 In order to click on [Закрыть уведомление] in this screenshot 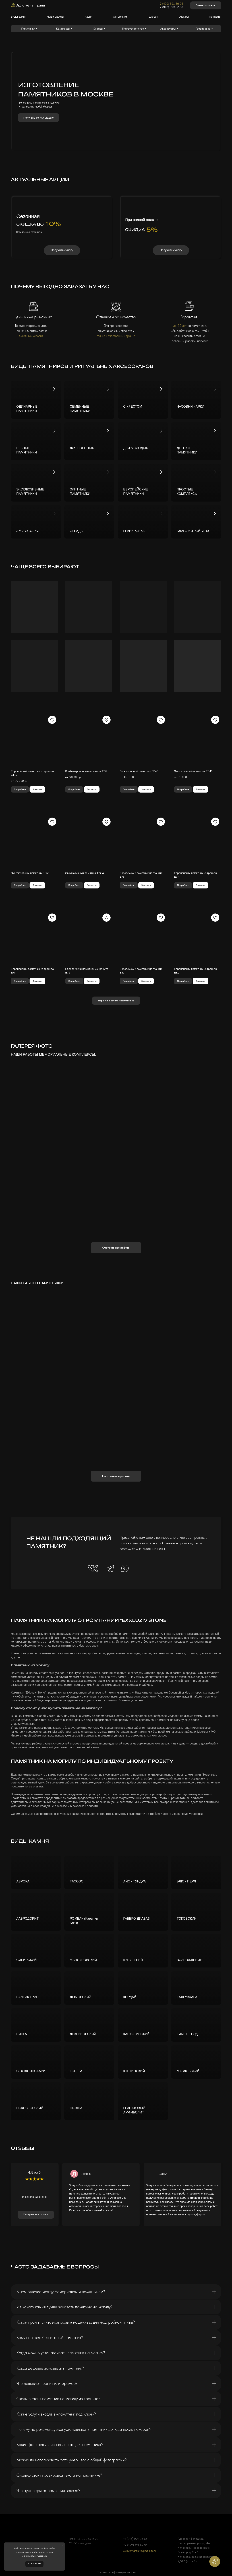, I will do `click(62, 2545)`.